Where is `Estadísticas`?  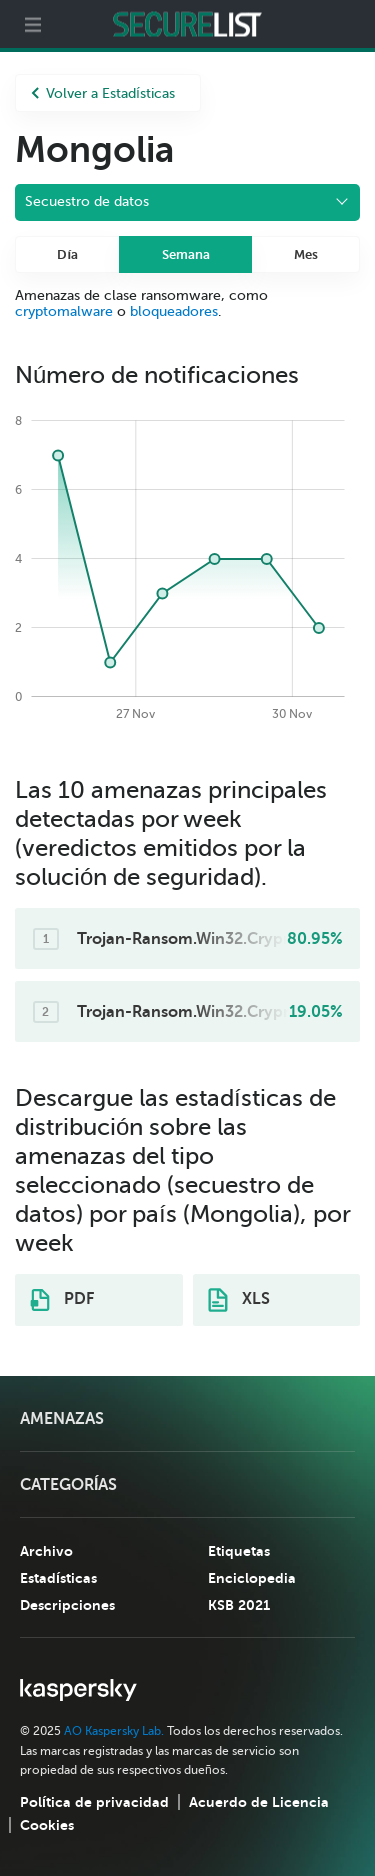 Estadísticas is located at coordinates (58, 1578).